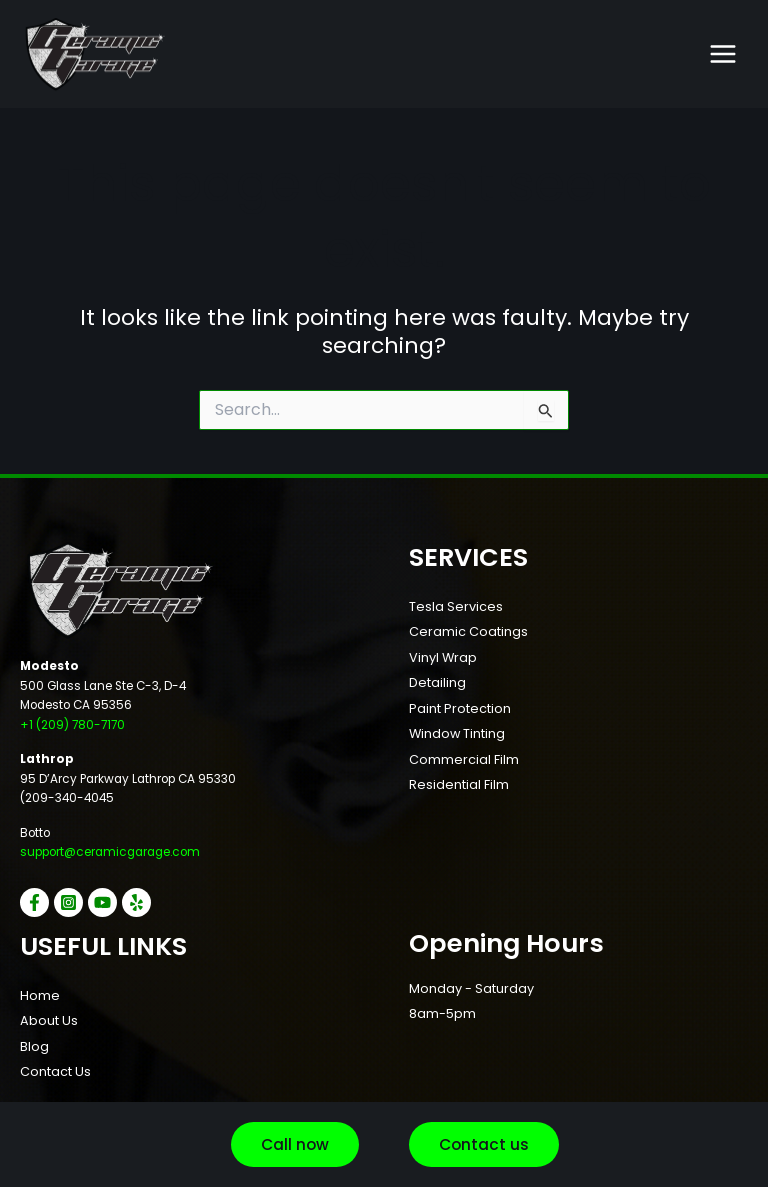  I want to click on Blog, so click(34, 1046).